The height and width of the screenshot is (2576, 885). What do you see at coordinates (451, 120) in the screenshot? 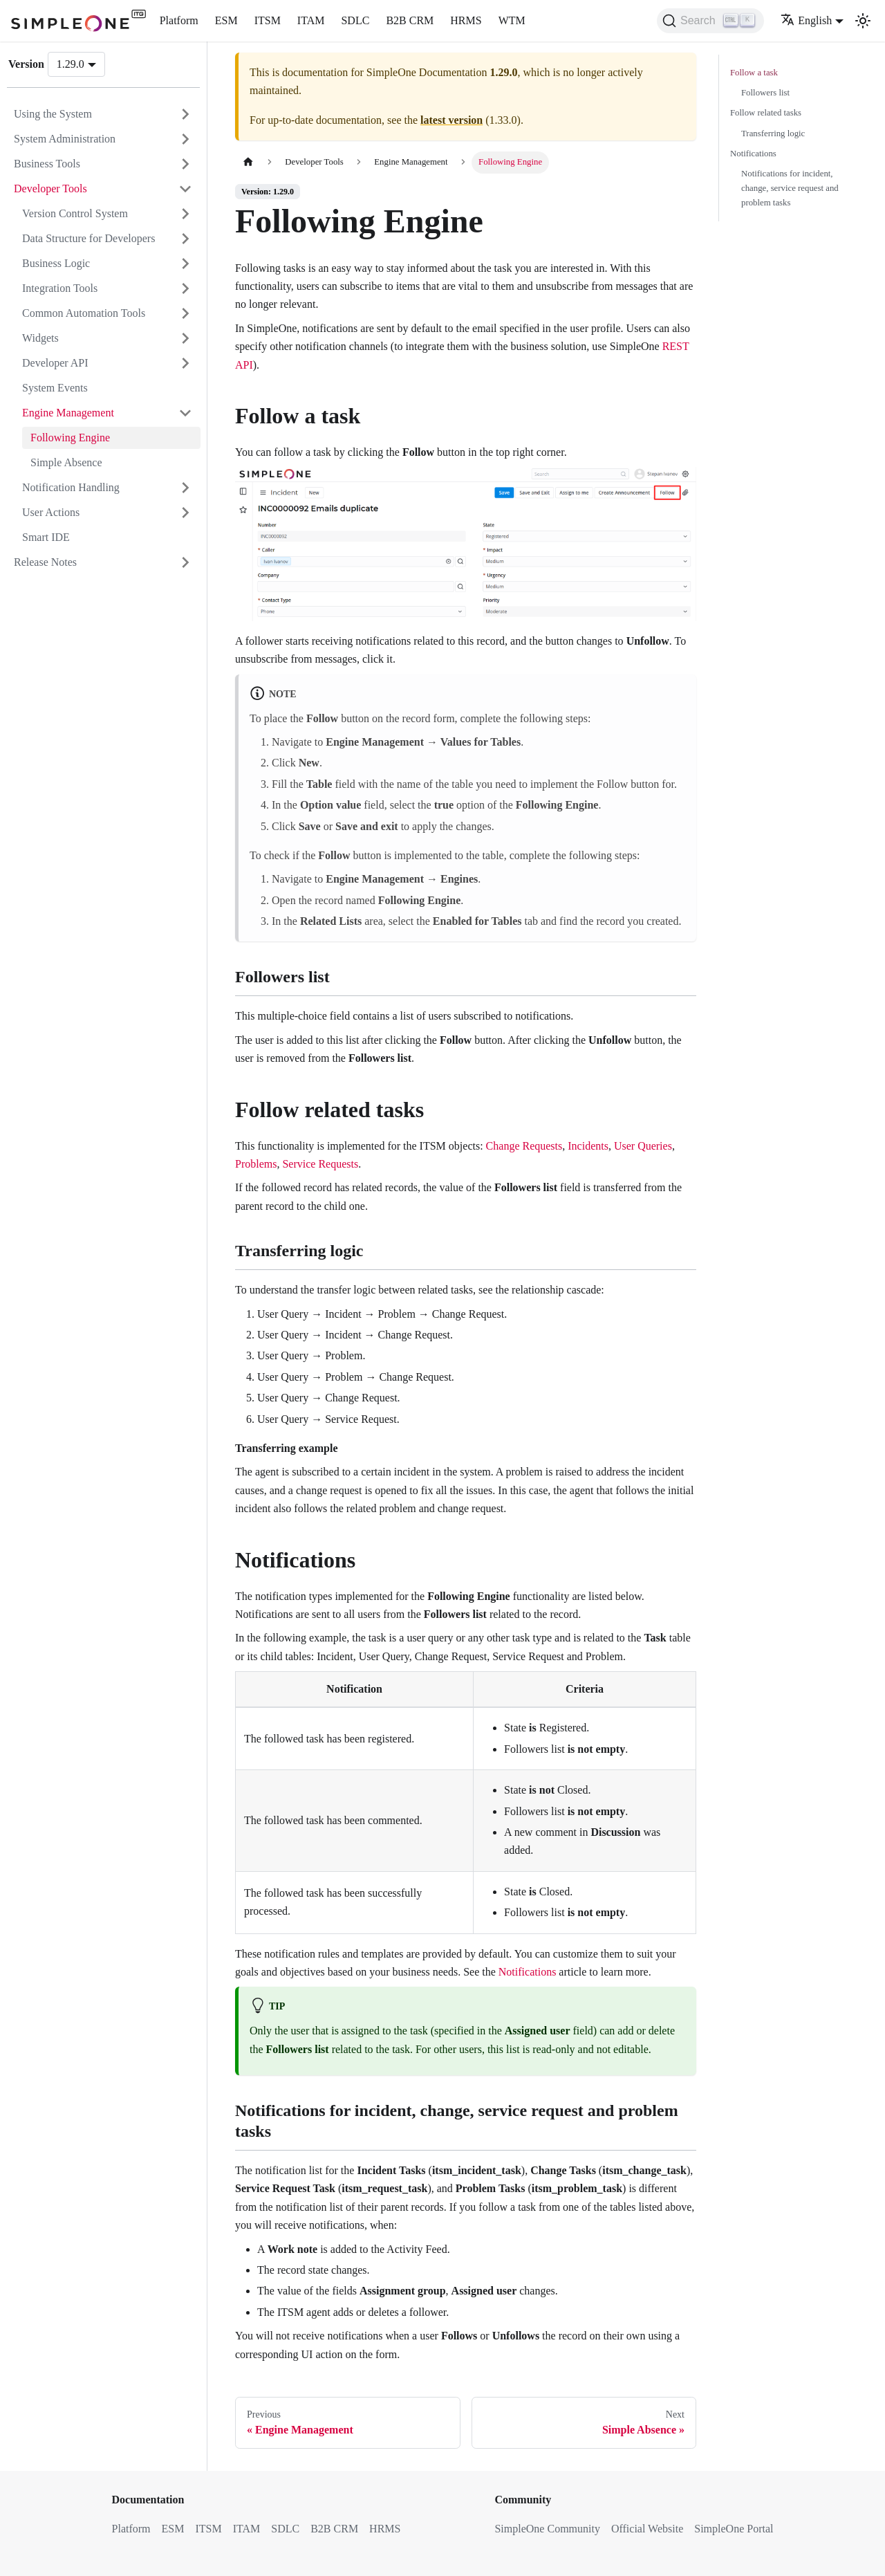
I see `latest version` at bounding box center [451, 120].